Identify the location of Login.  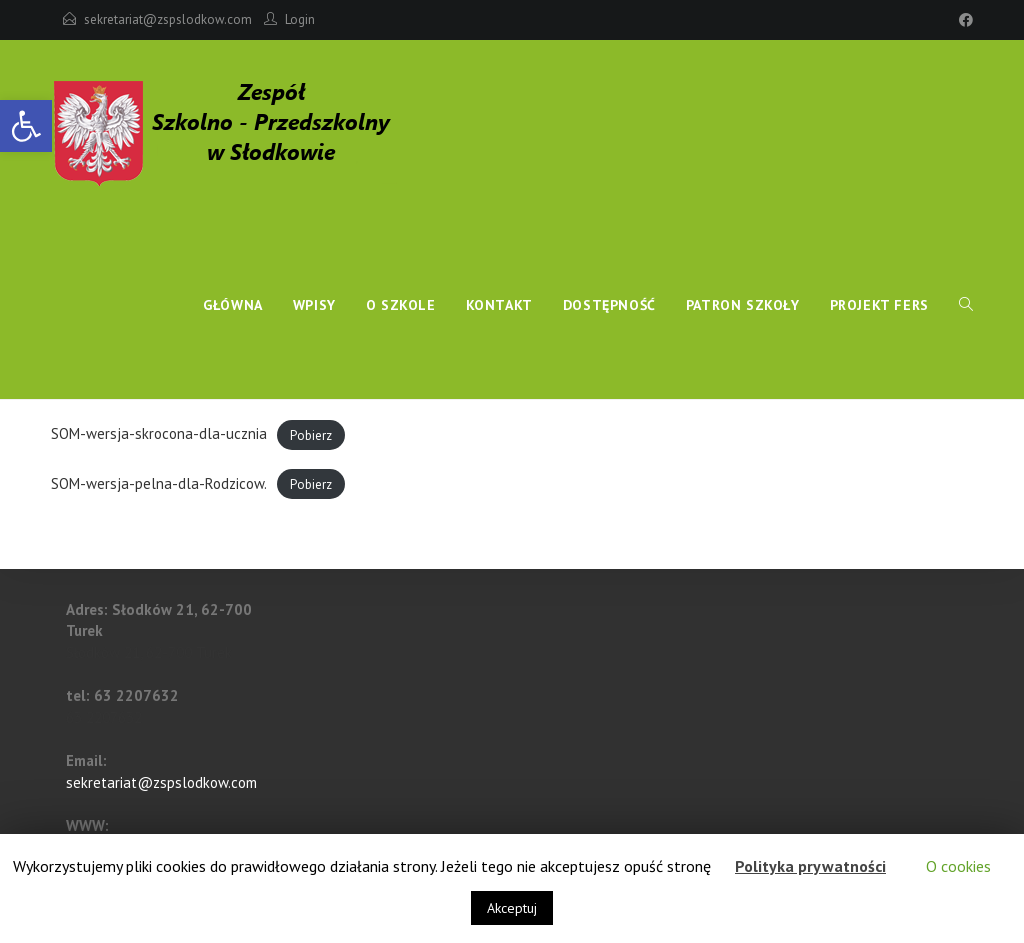
(300, 19).